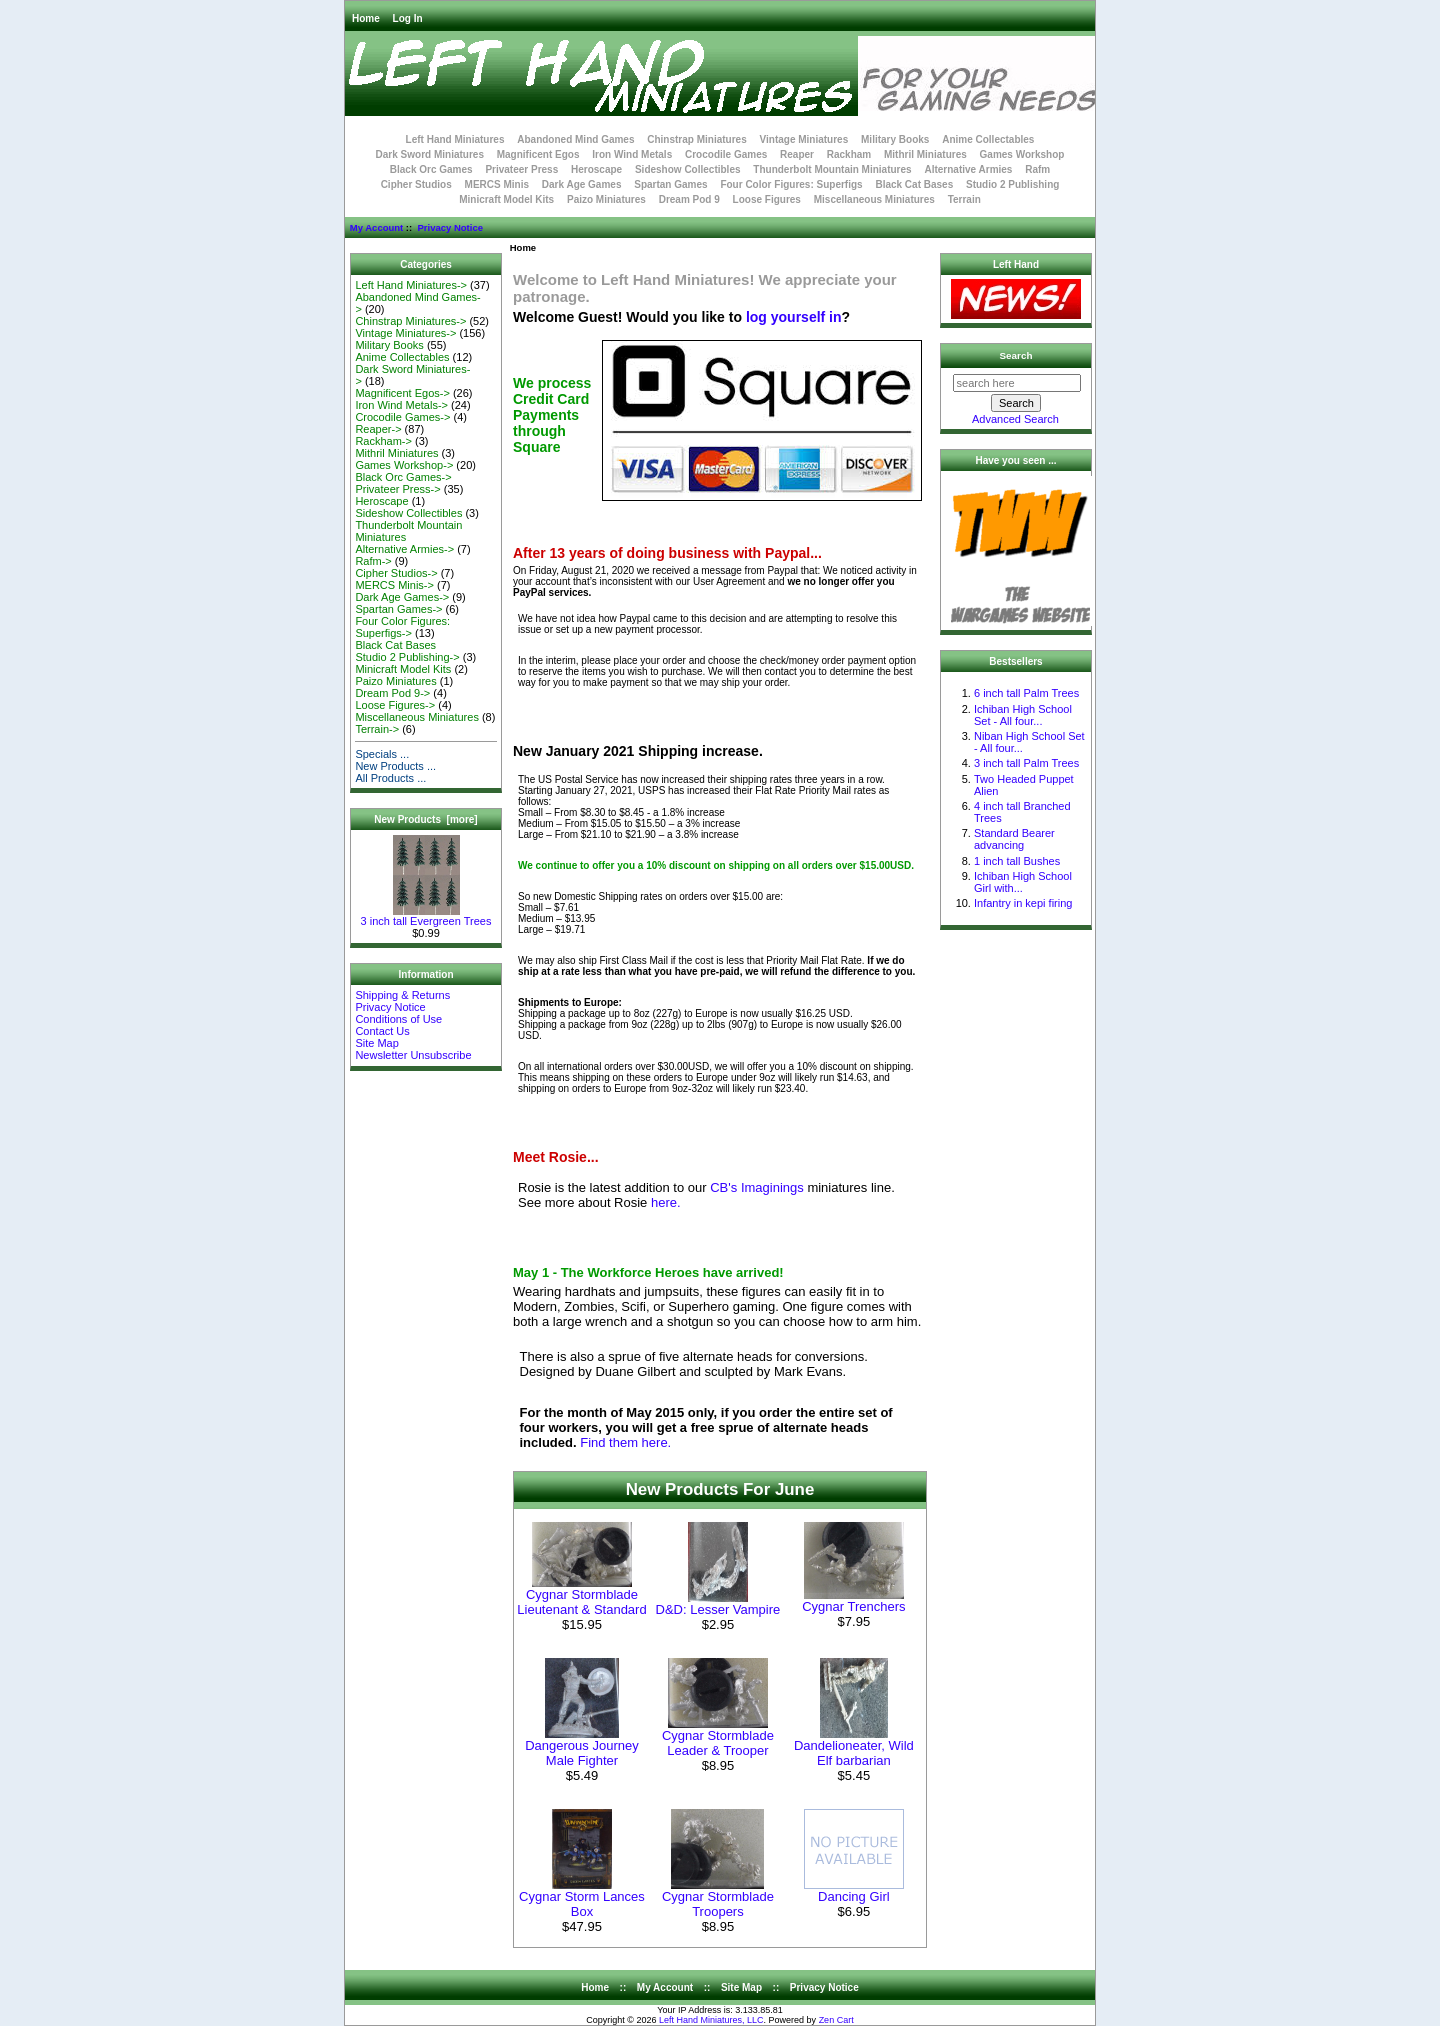 The image size is (1440, 2026). I want to click on 1 inch tall Bushes, so click(1017, 861).